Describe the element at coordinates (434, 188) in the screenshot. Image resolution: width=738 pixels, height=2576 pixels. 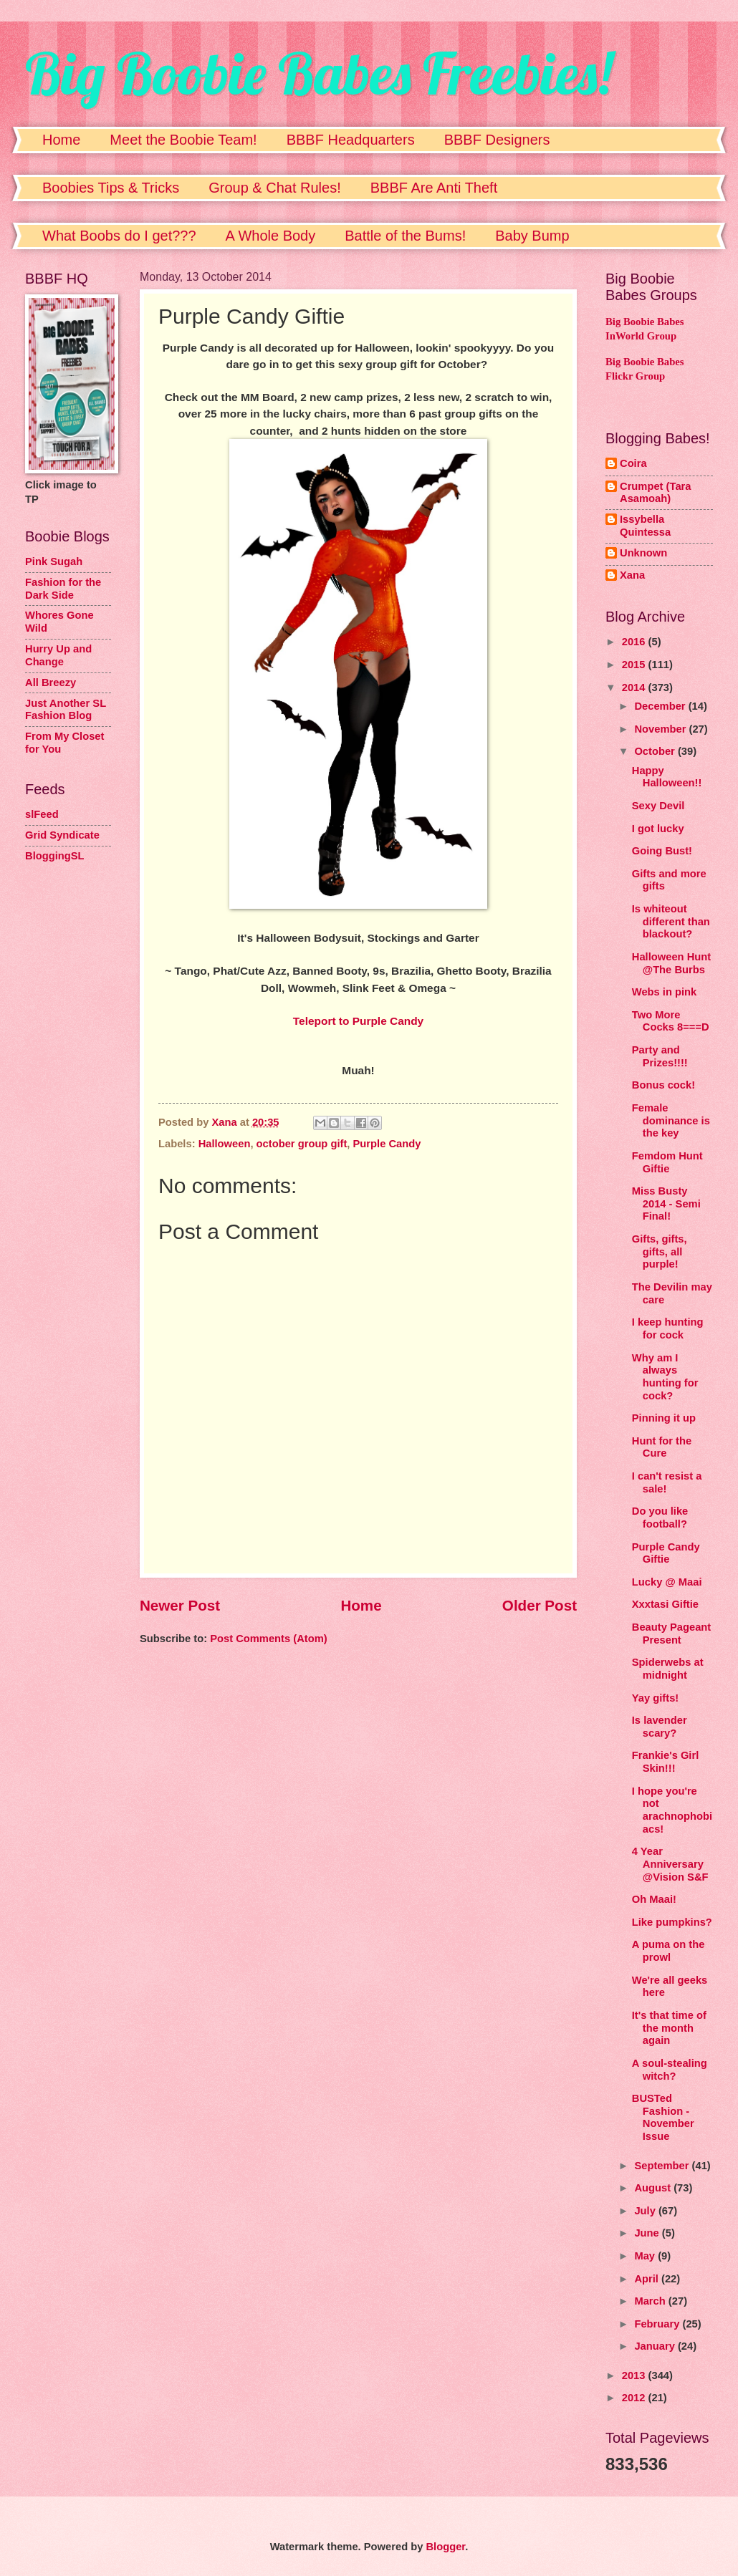
I see `BBBF Are Anti Theft` at that location.